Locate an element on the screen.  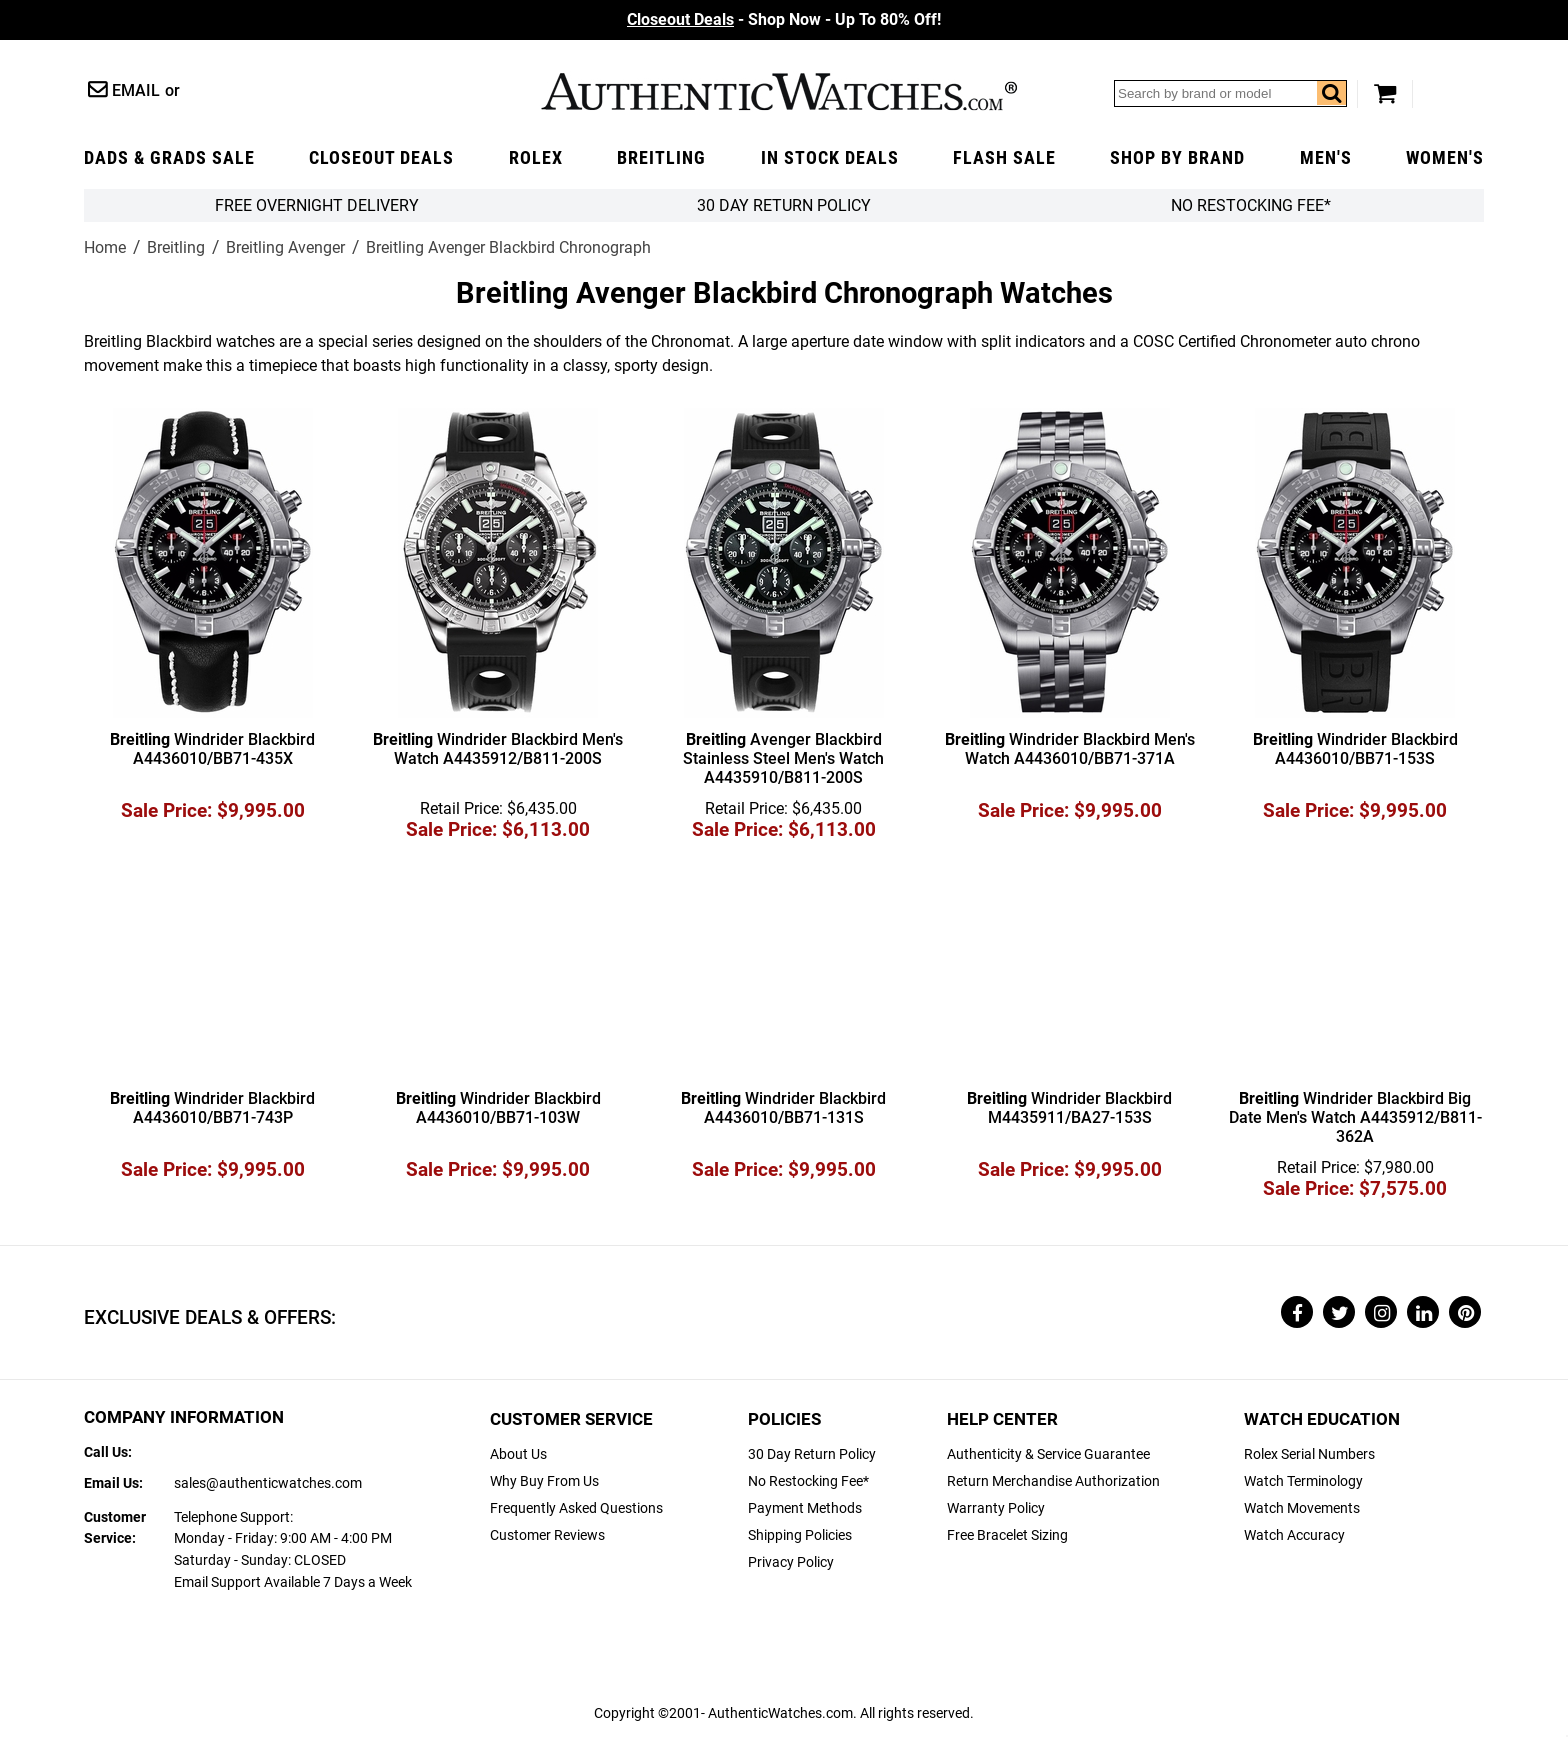
Email is located at coordinates (136, 90).